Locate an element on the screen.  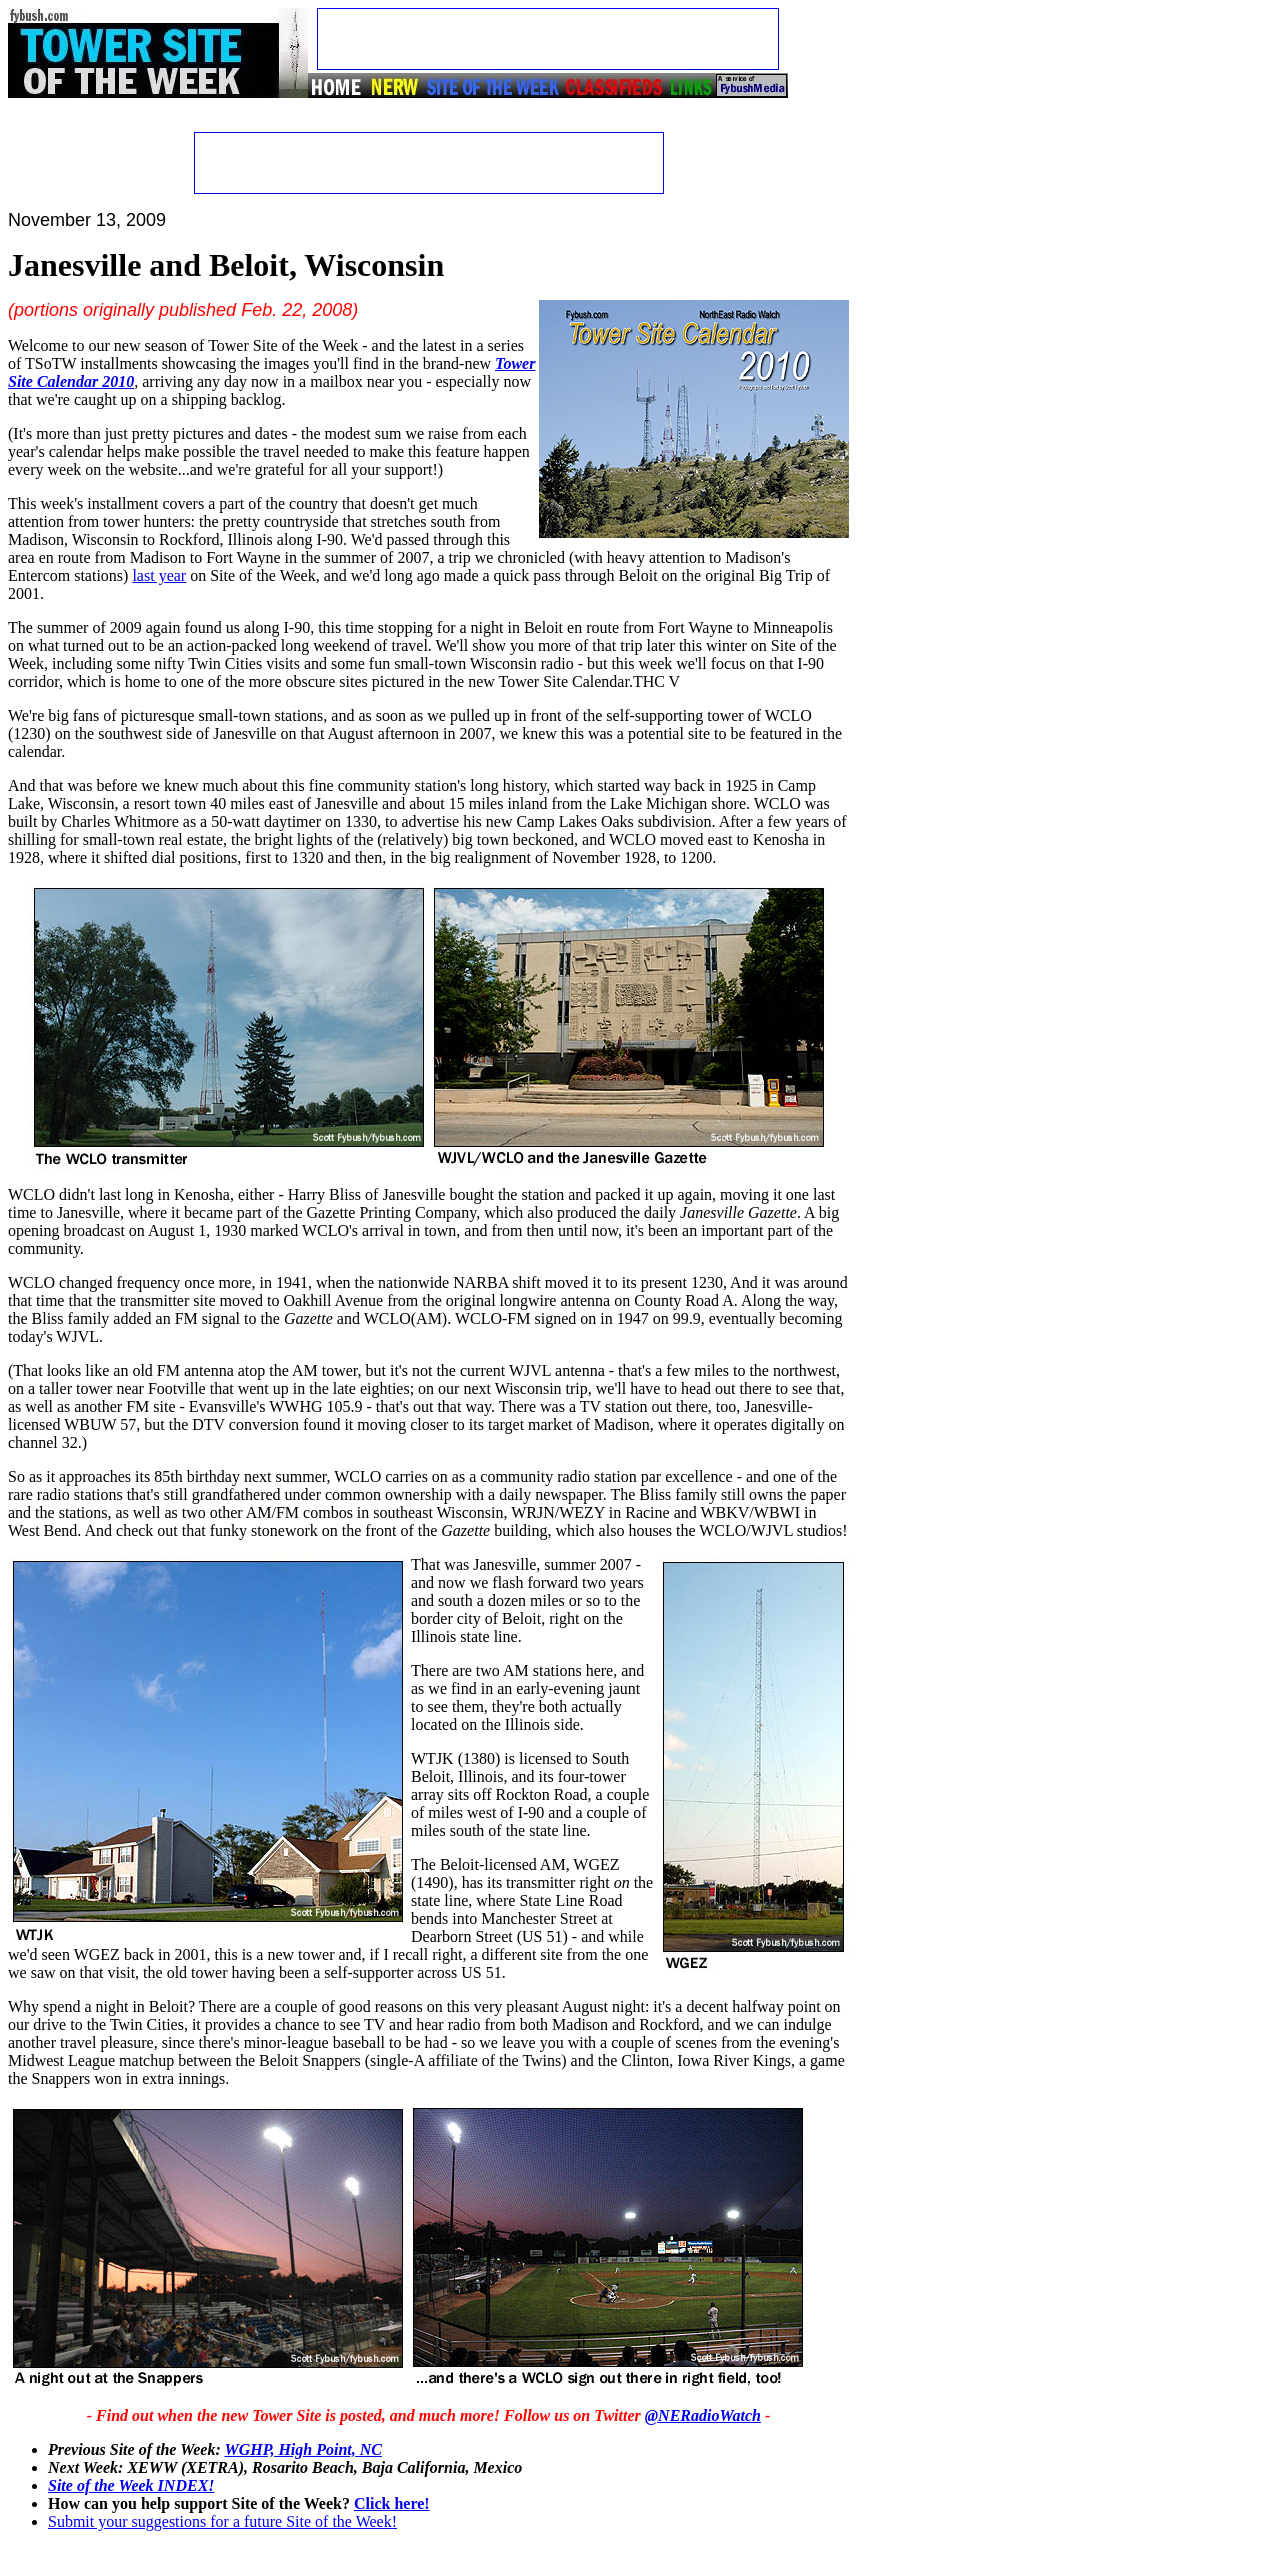
@NERadioWatch is located at coordinates (703, 2415).